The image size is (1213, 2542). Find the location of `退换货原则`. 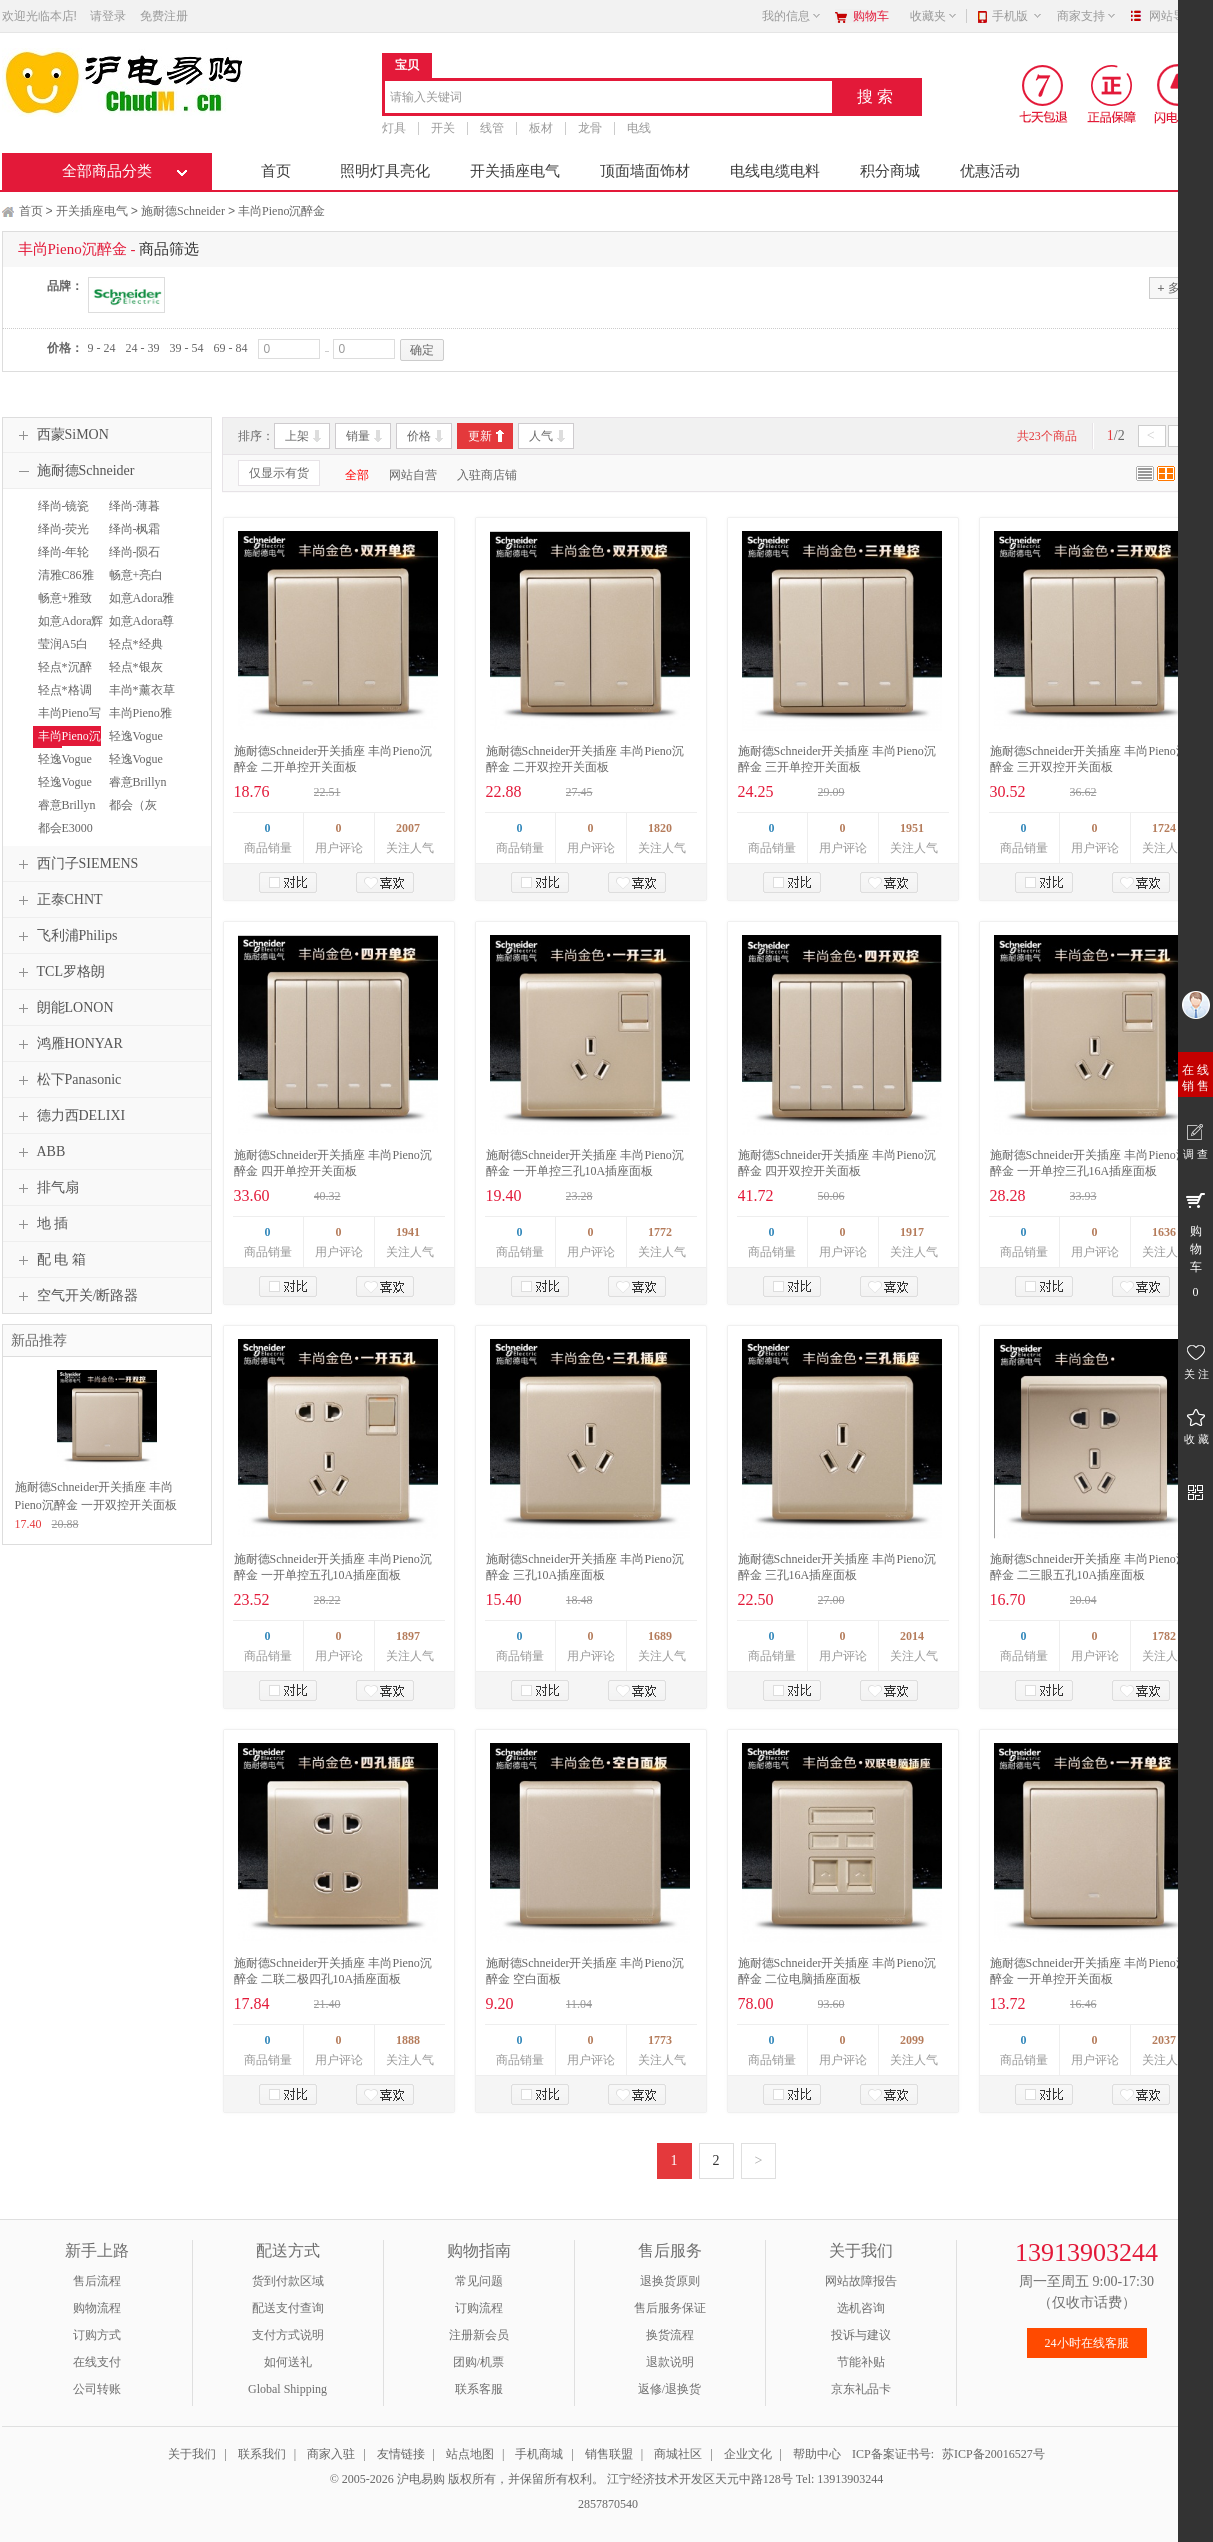

退换货原则 is located at coordinates (670, 2281).